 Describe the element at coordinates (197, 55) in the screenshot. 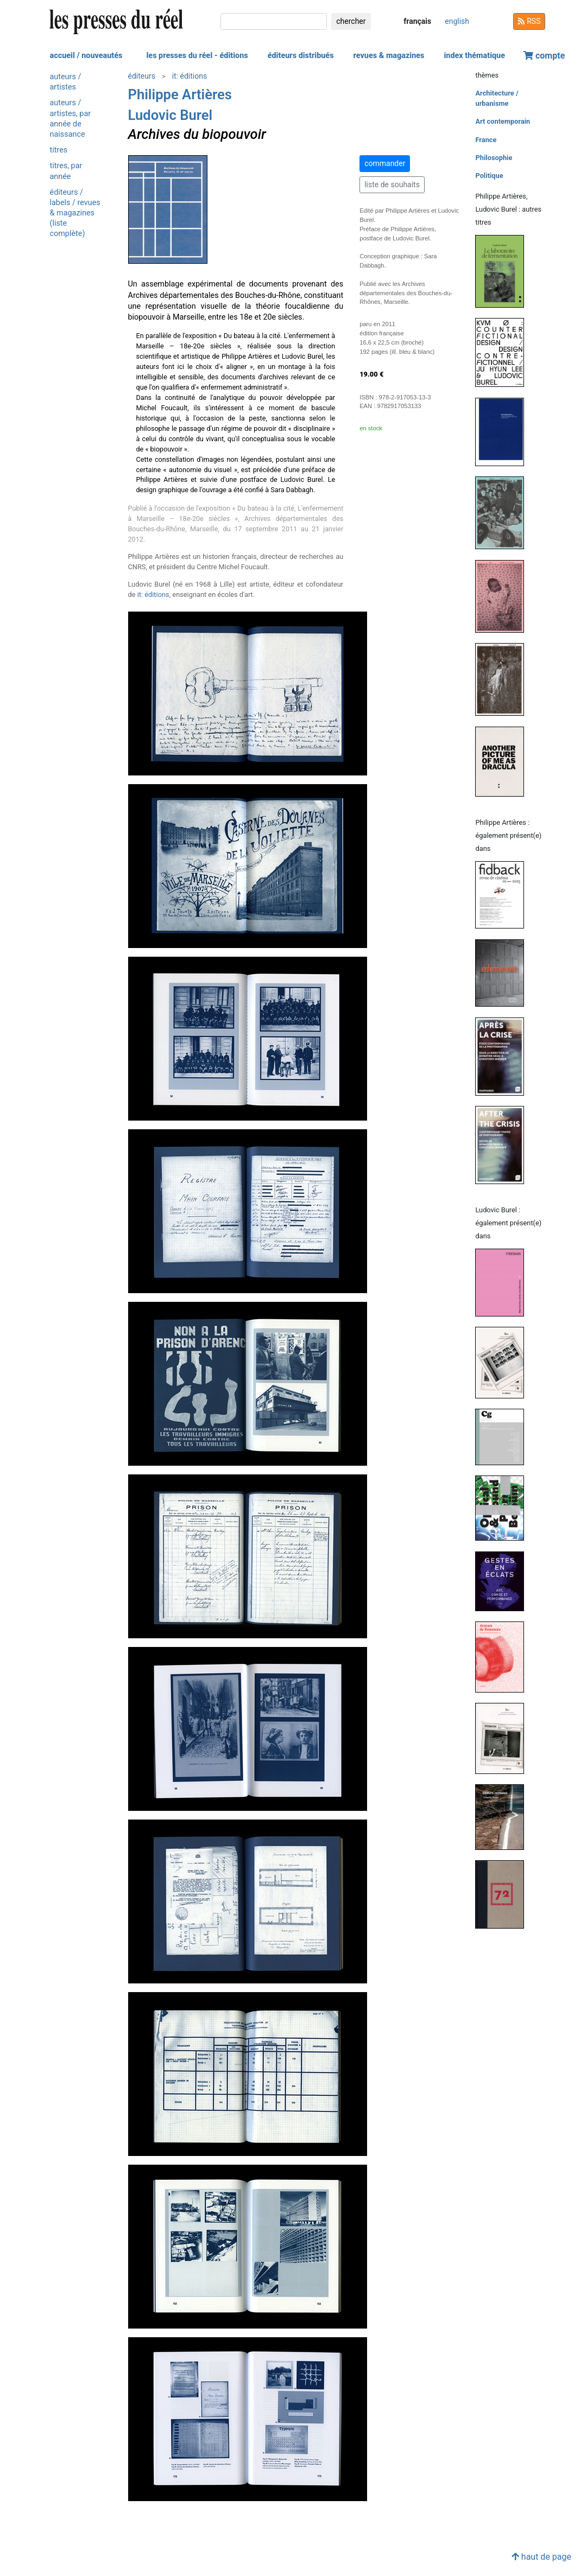

I see `les presses du réel - éditions [button]` at that location.